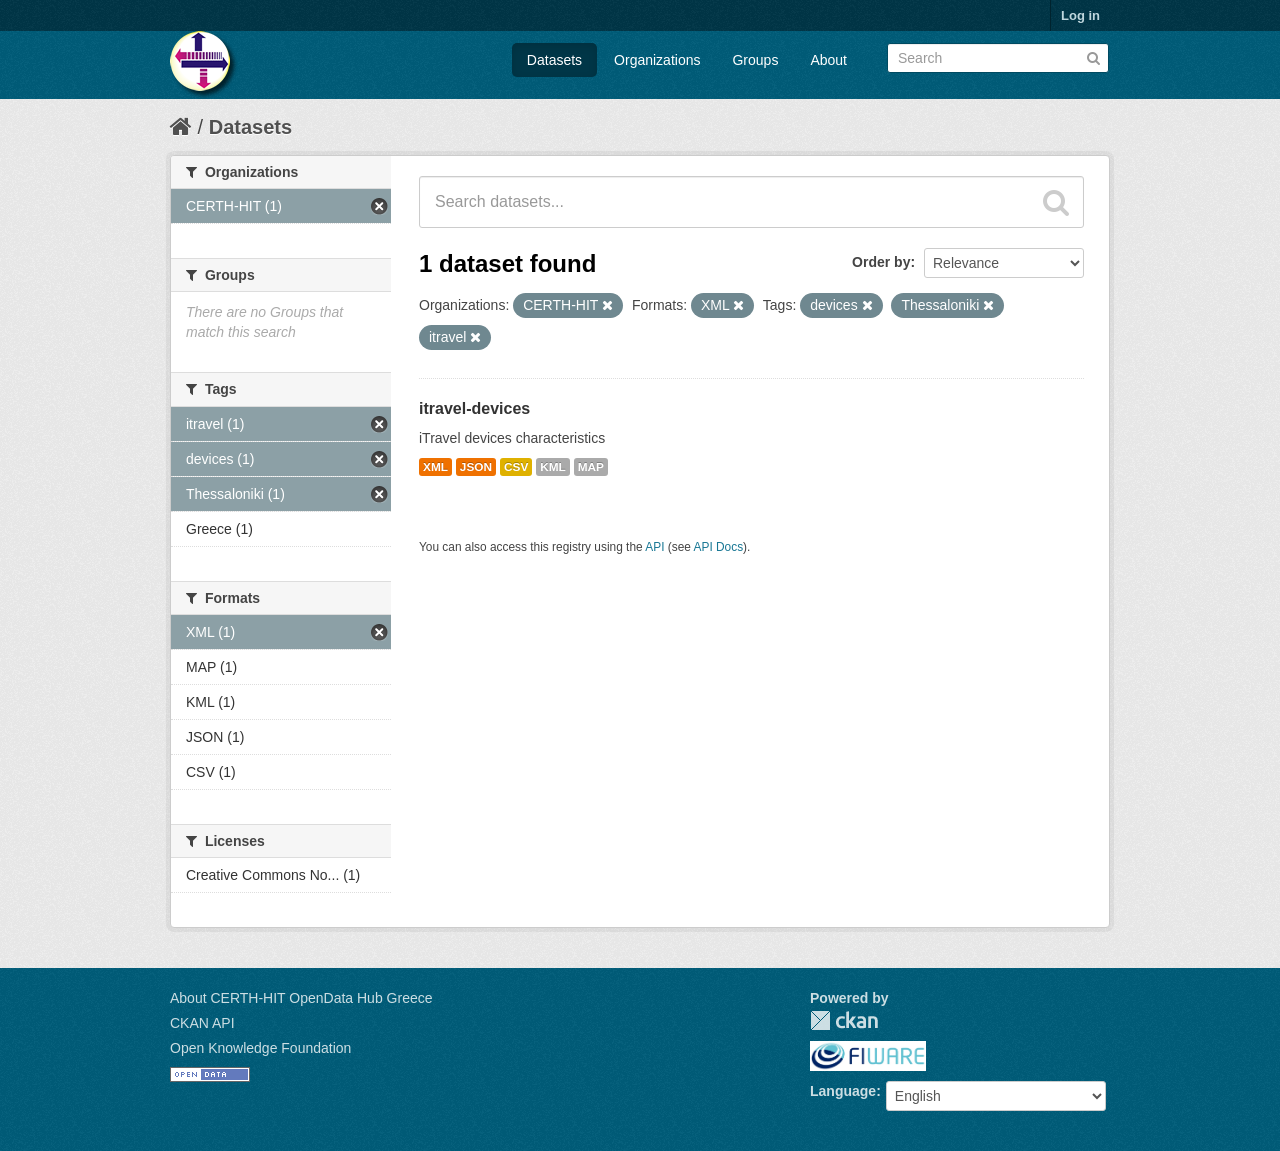 The width and height of the screenshot is (1280, 1151). Describe the element at coordinates (657, 60) in the screenshot. I see `Organizations` at that location.